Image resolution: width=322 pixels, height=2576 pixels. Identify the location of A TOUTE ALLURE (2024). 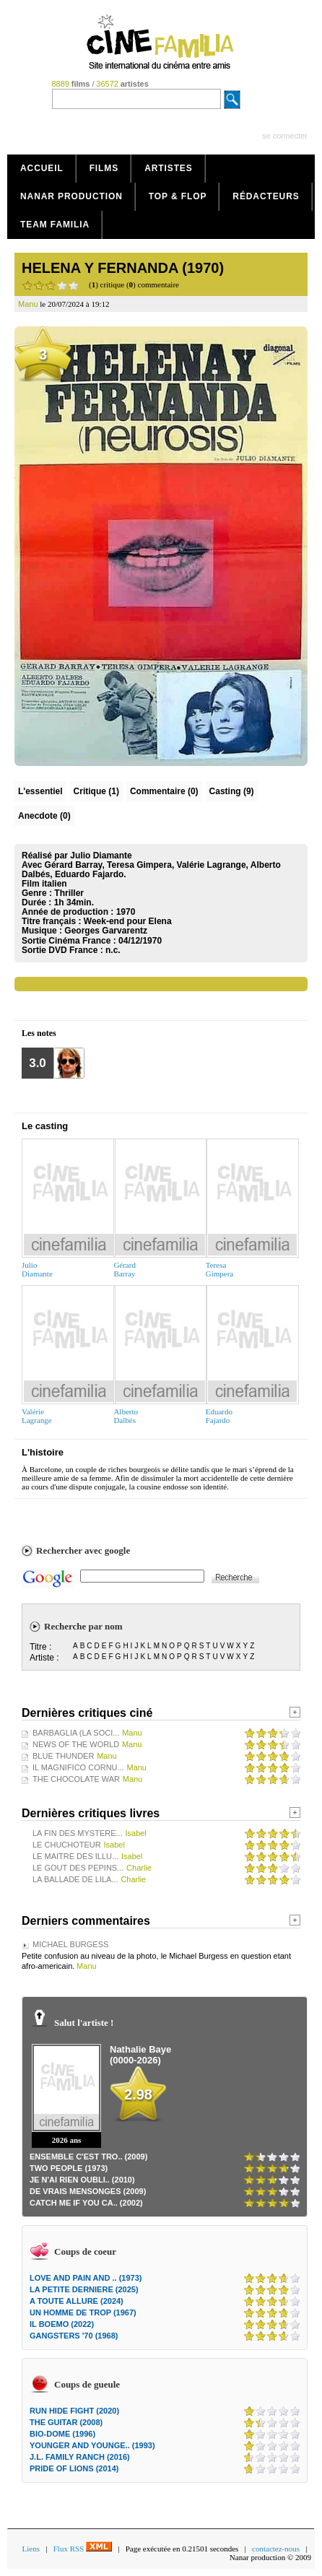
(76, 2301).